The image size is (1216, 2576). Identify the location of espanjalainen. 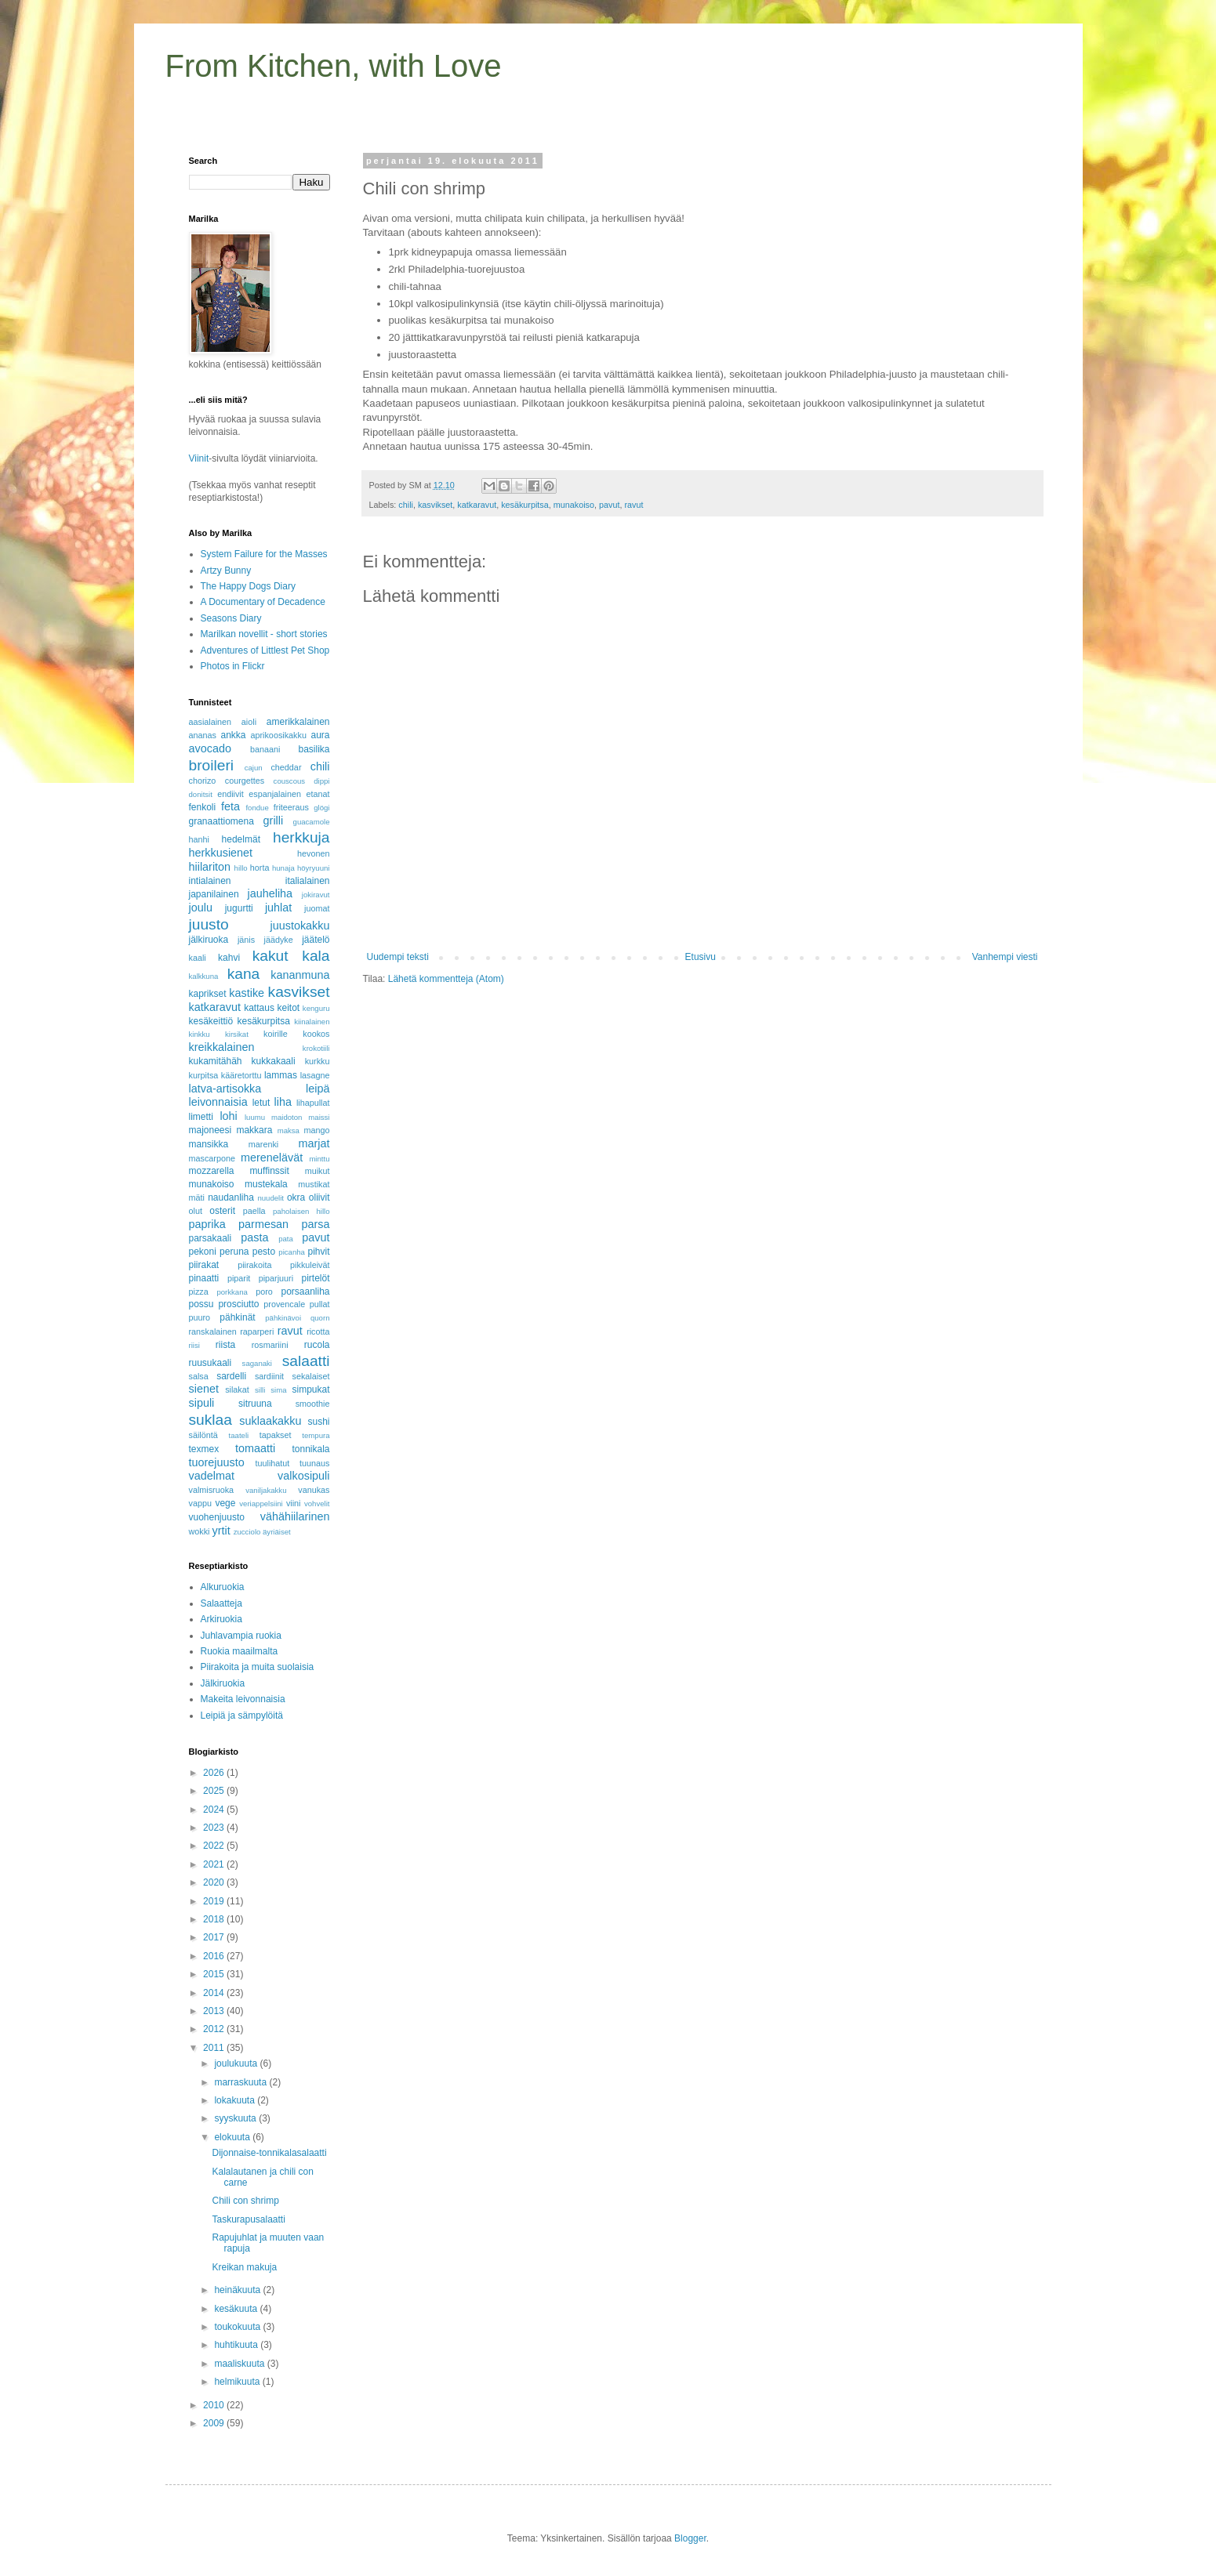
(275, 794).